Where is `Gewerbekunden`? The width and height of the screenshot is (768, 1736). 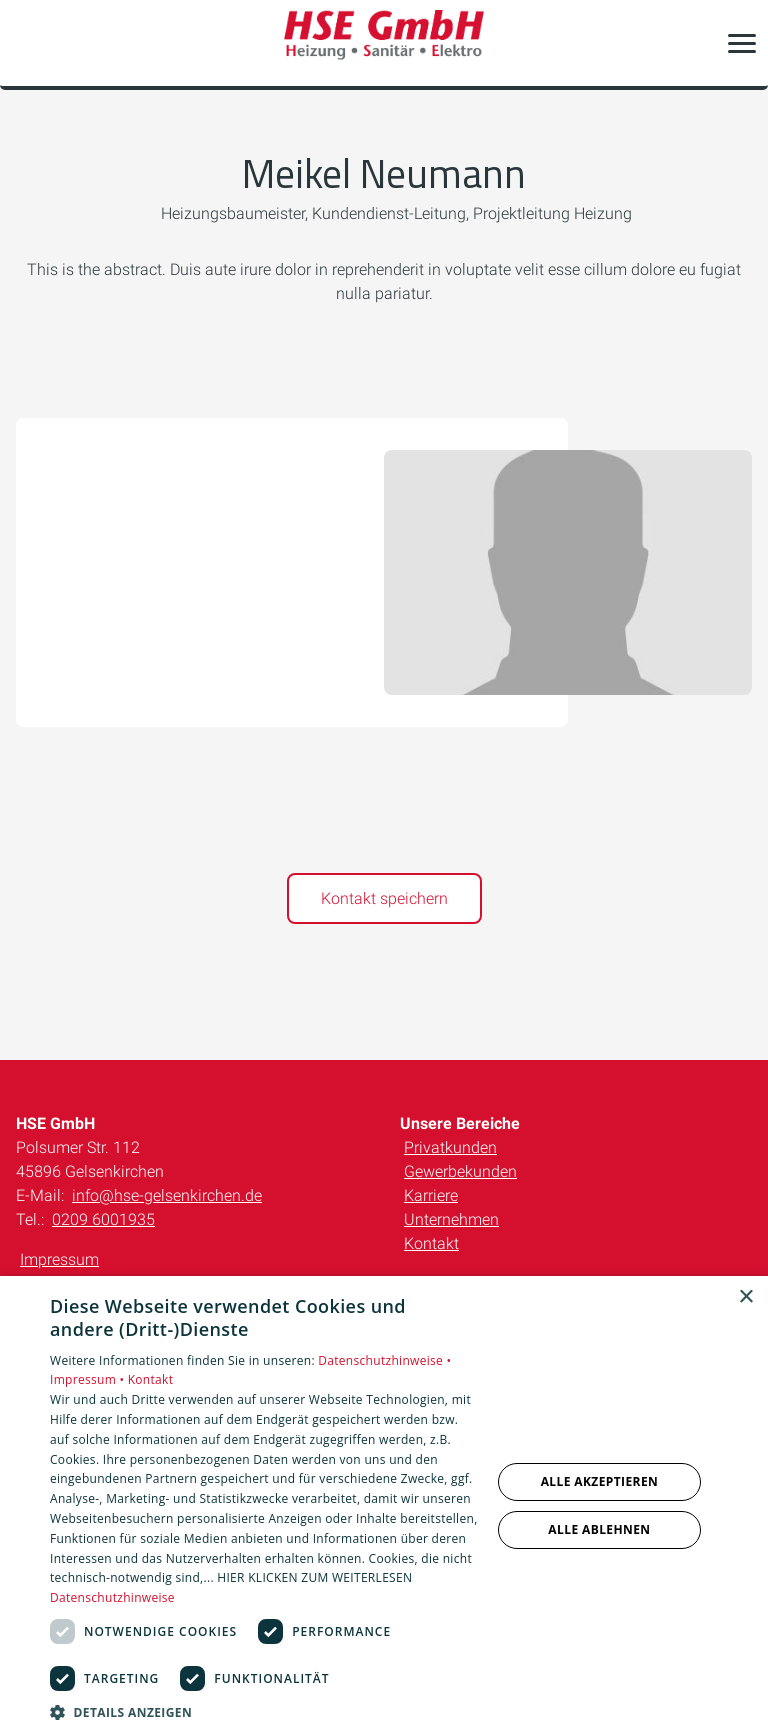 Gewerbekunden is located at coordinates (460, 1171).